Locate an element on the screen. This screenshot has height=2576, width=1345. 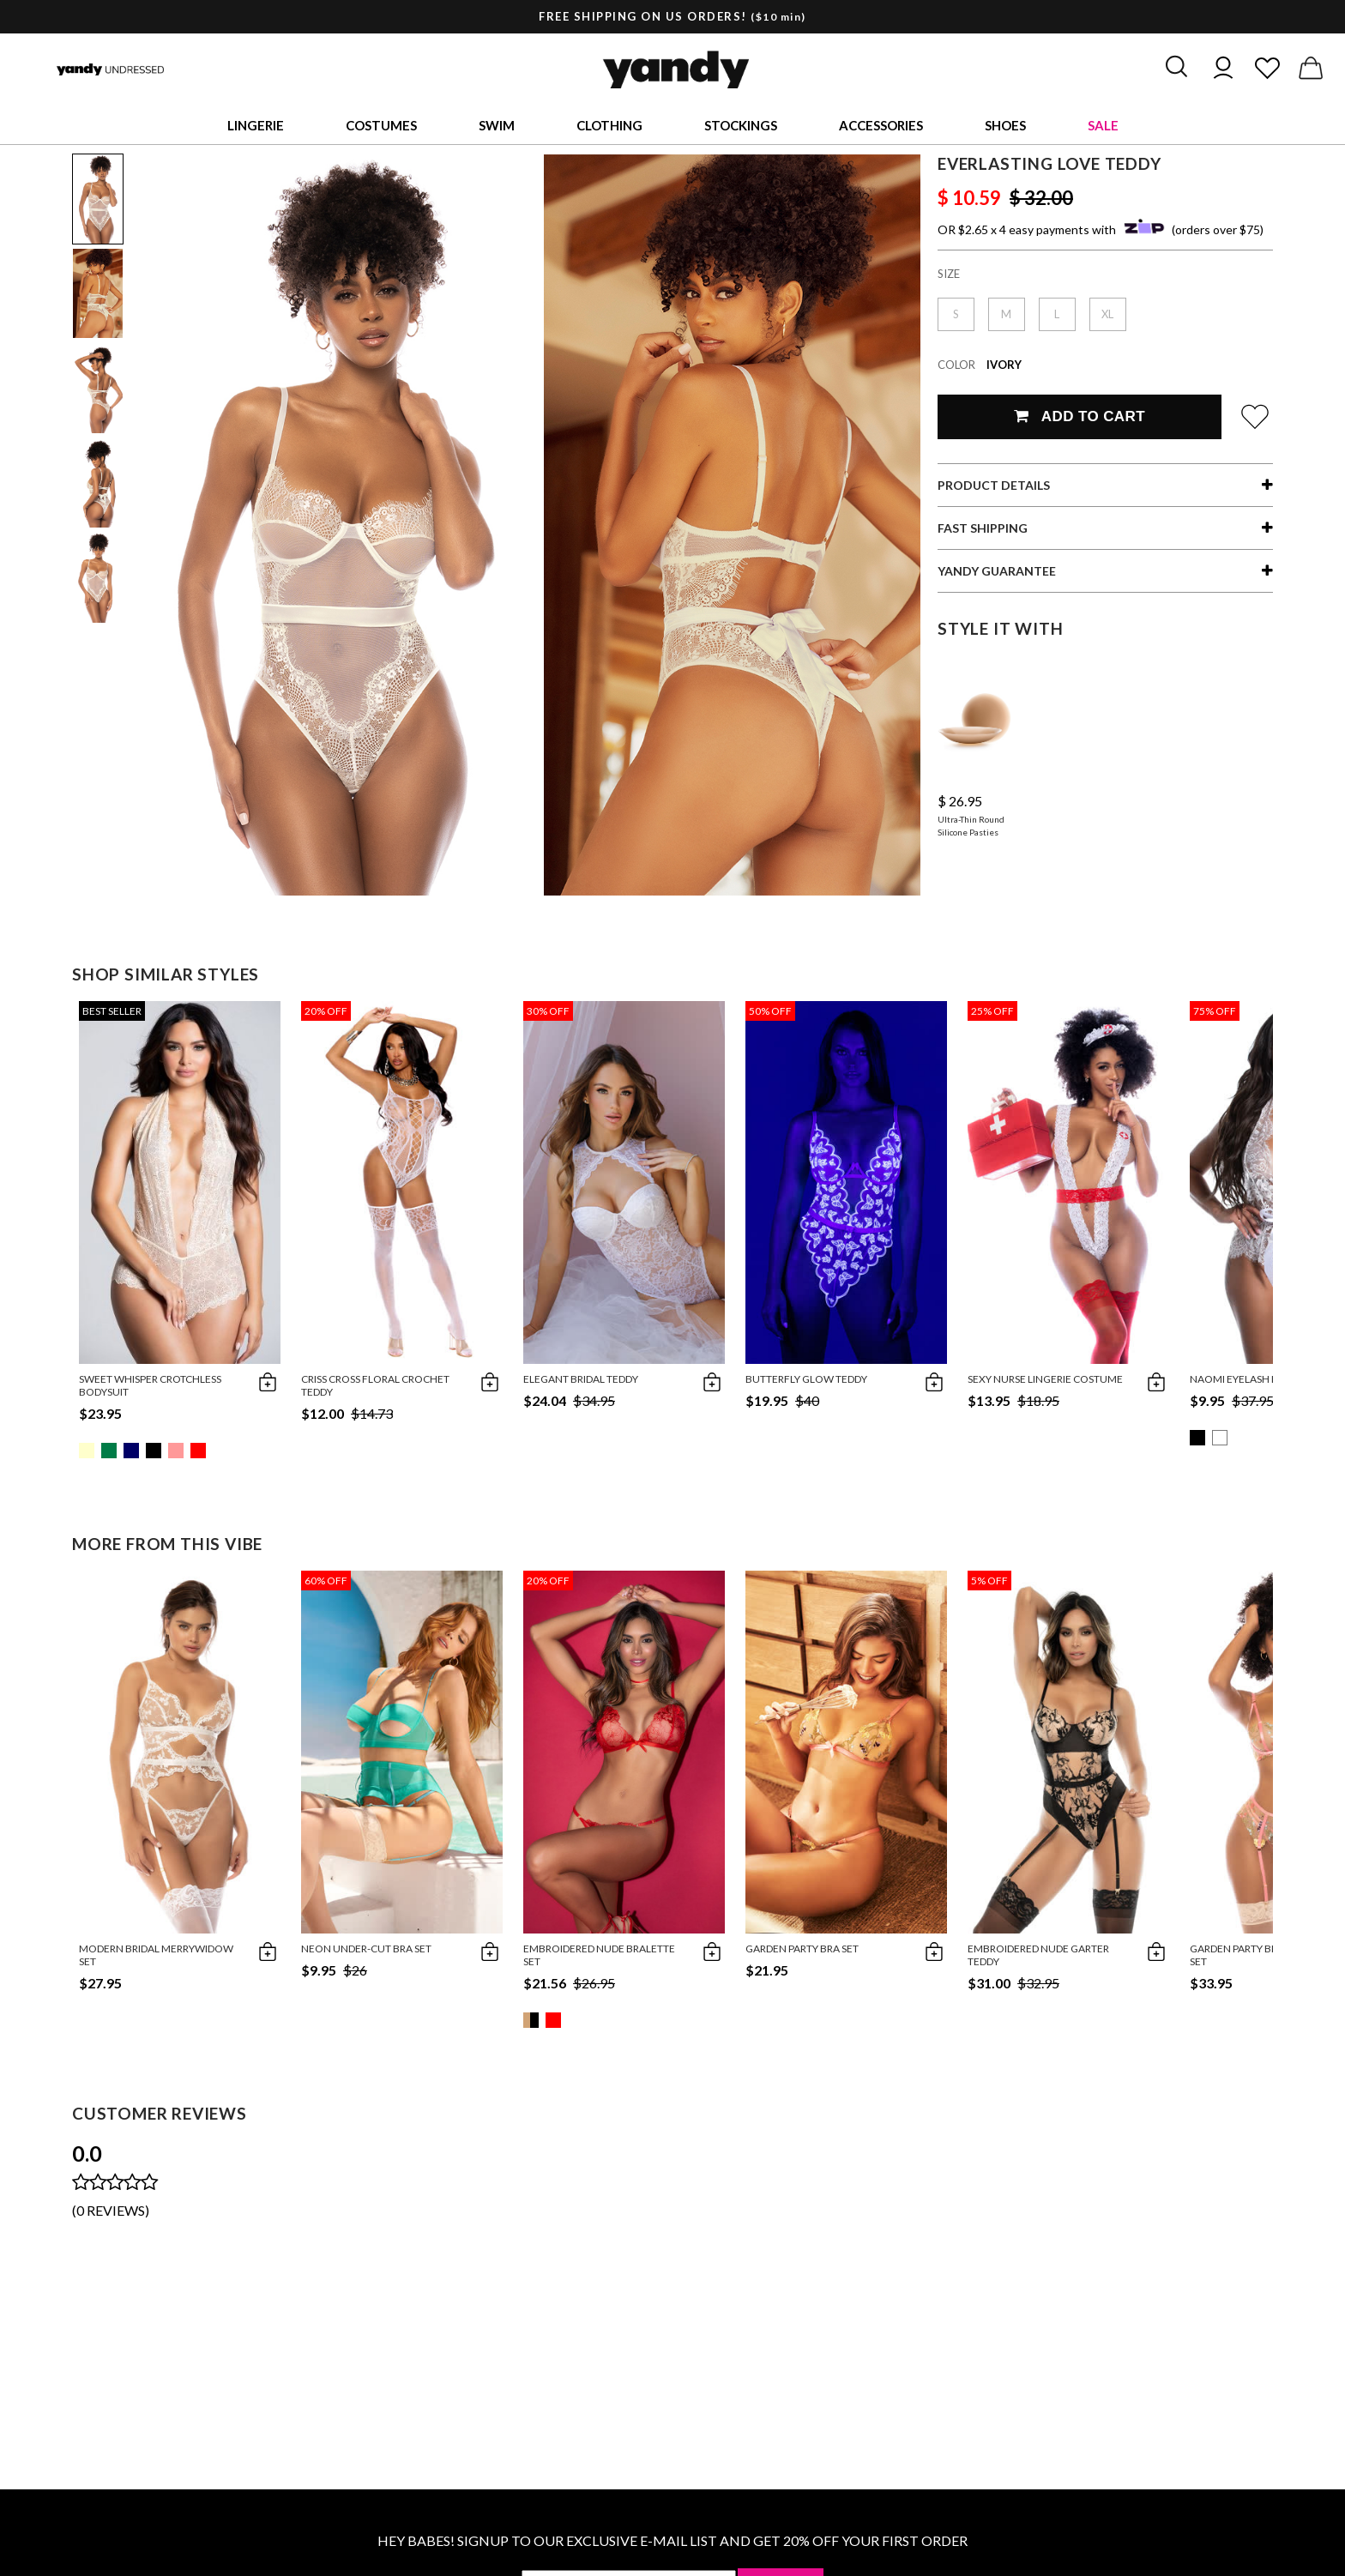
Sexy Nurse Lingerie Costume is located at coordinates (1045, 1378).